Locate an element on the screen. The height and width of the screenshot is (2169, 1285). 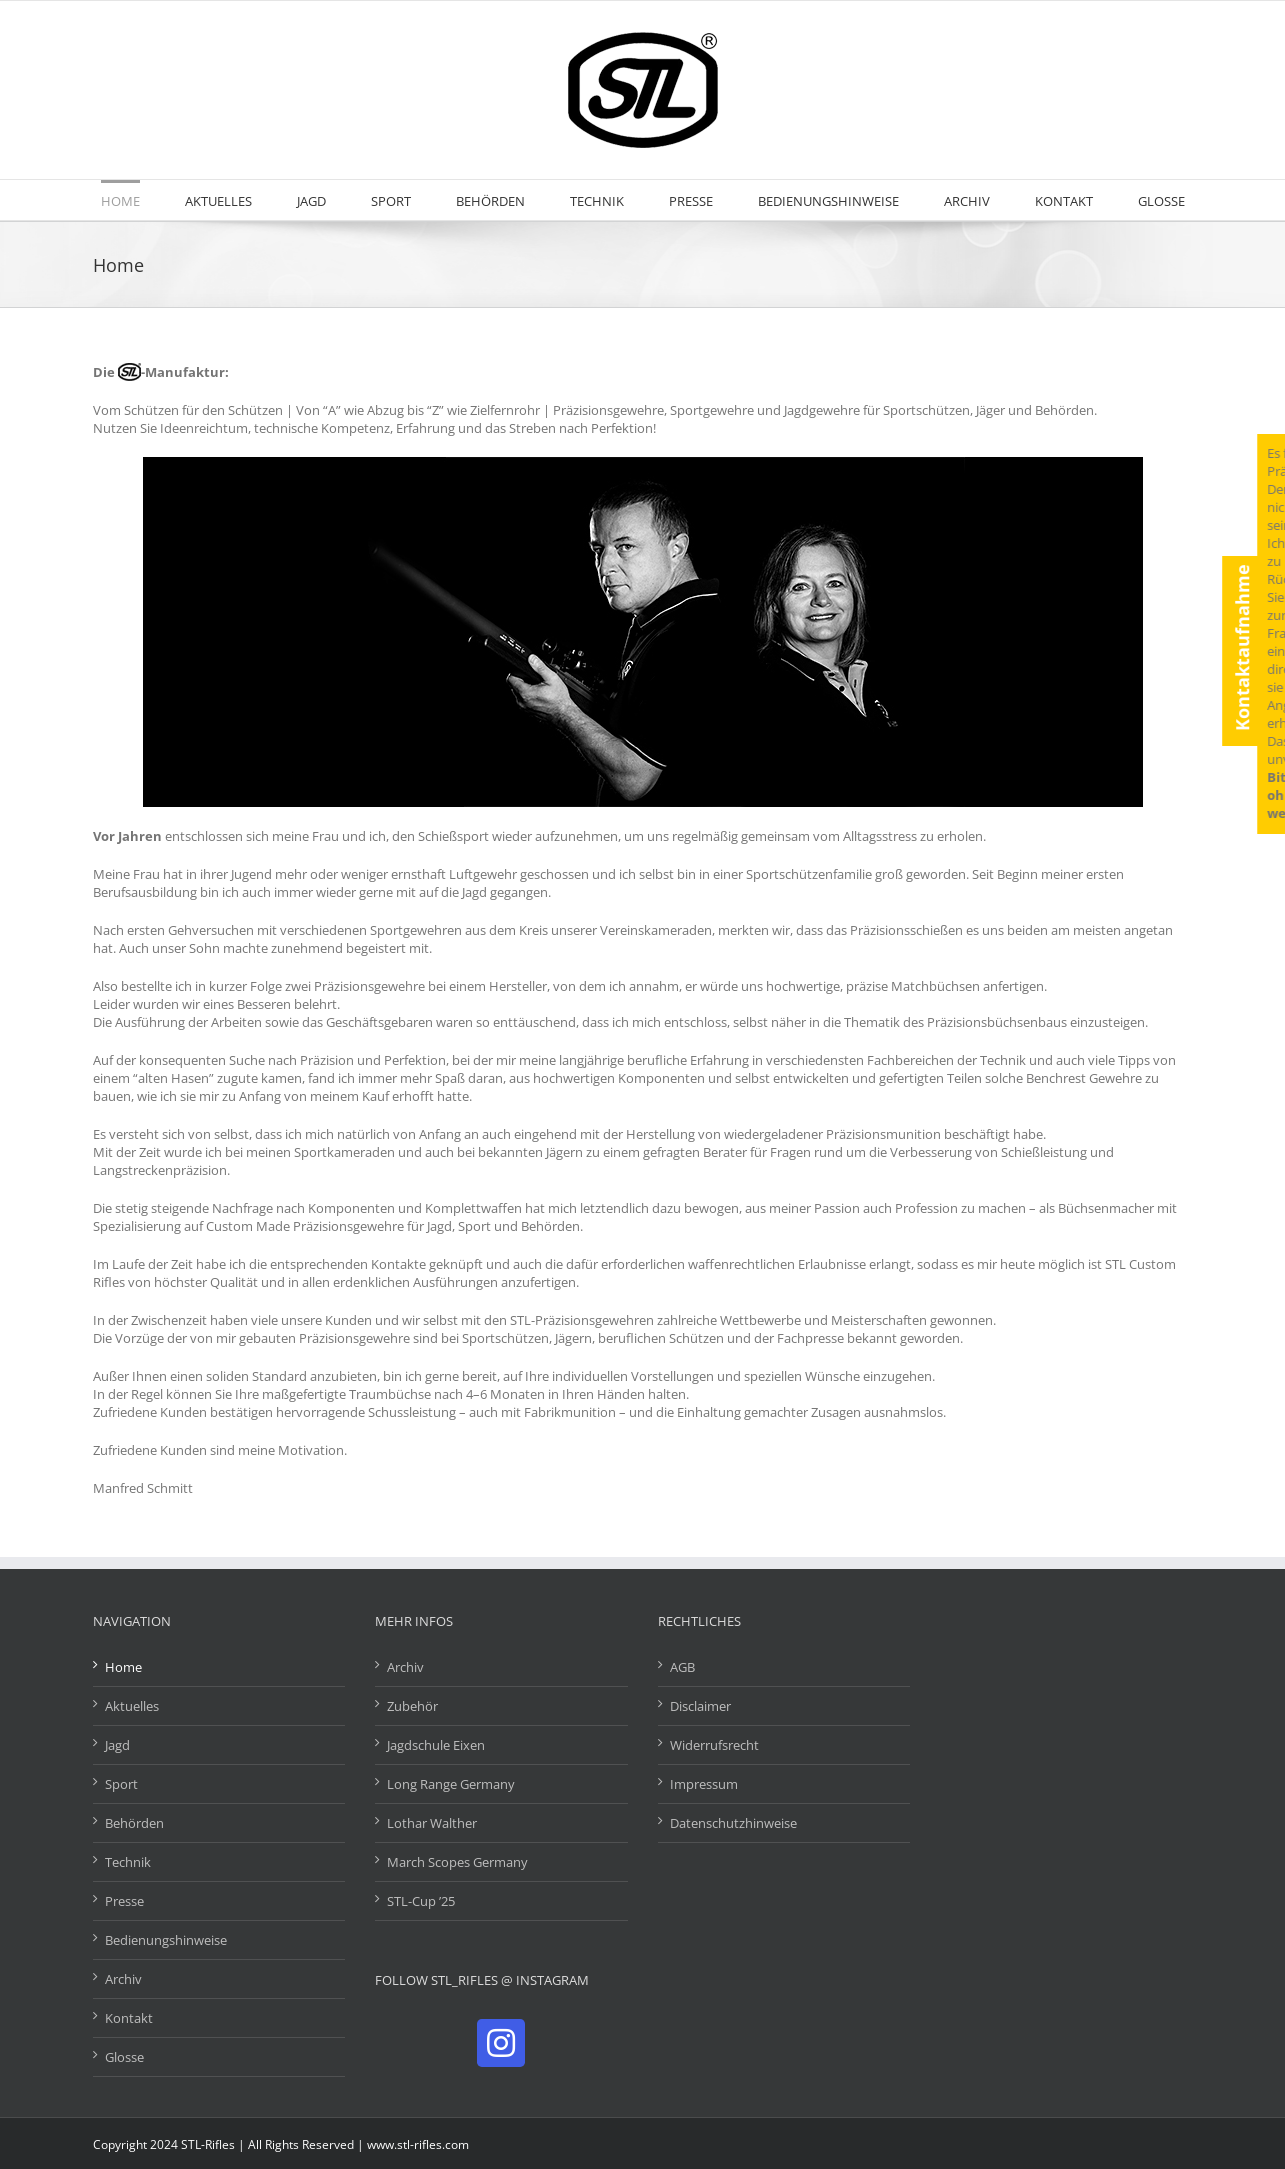
Widerrufsrecht is located at coordinates (714, 1745).